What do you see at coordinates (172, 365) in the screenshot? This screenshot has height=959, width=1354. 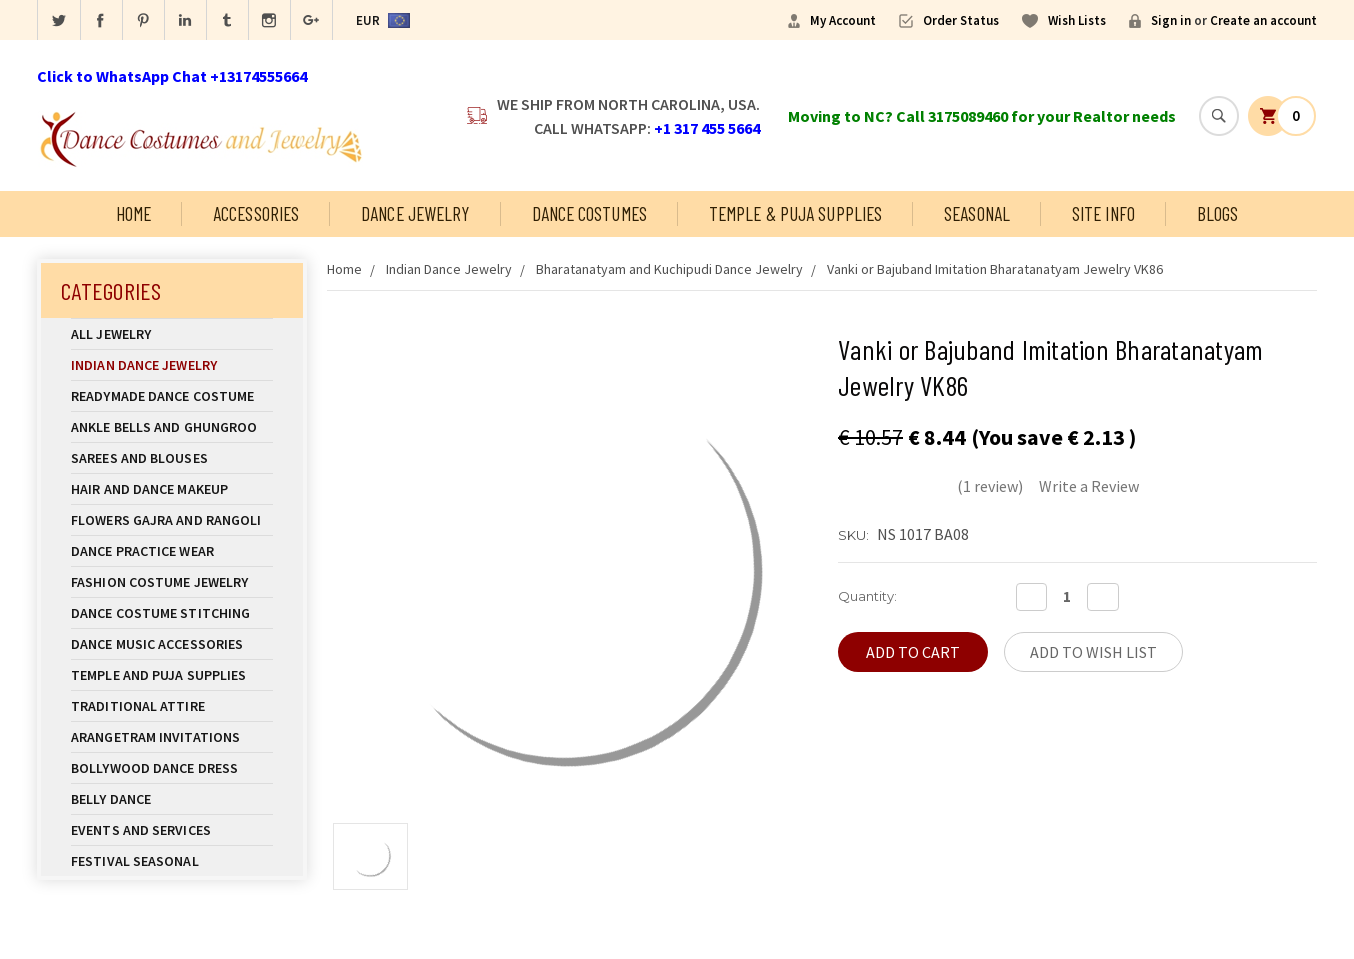 I see `Indian Dance Jewelry` at bounding box center [172, 365].